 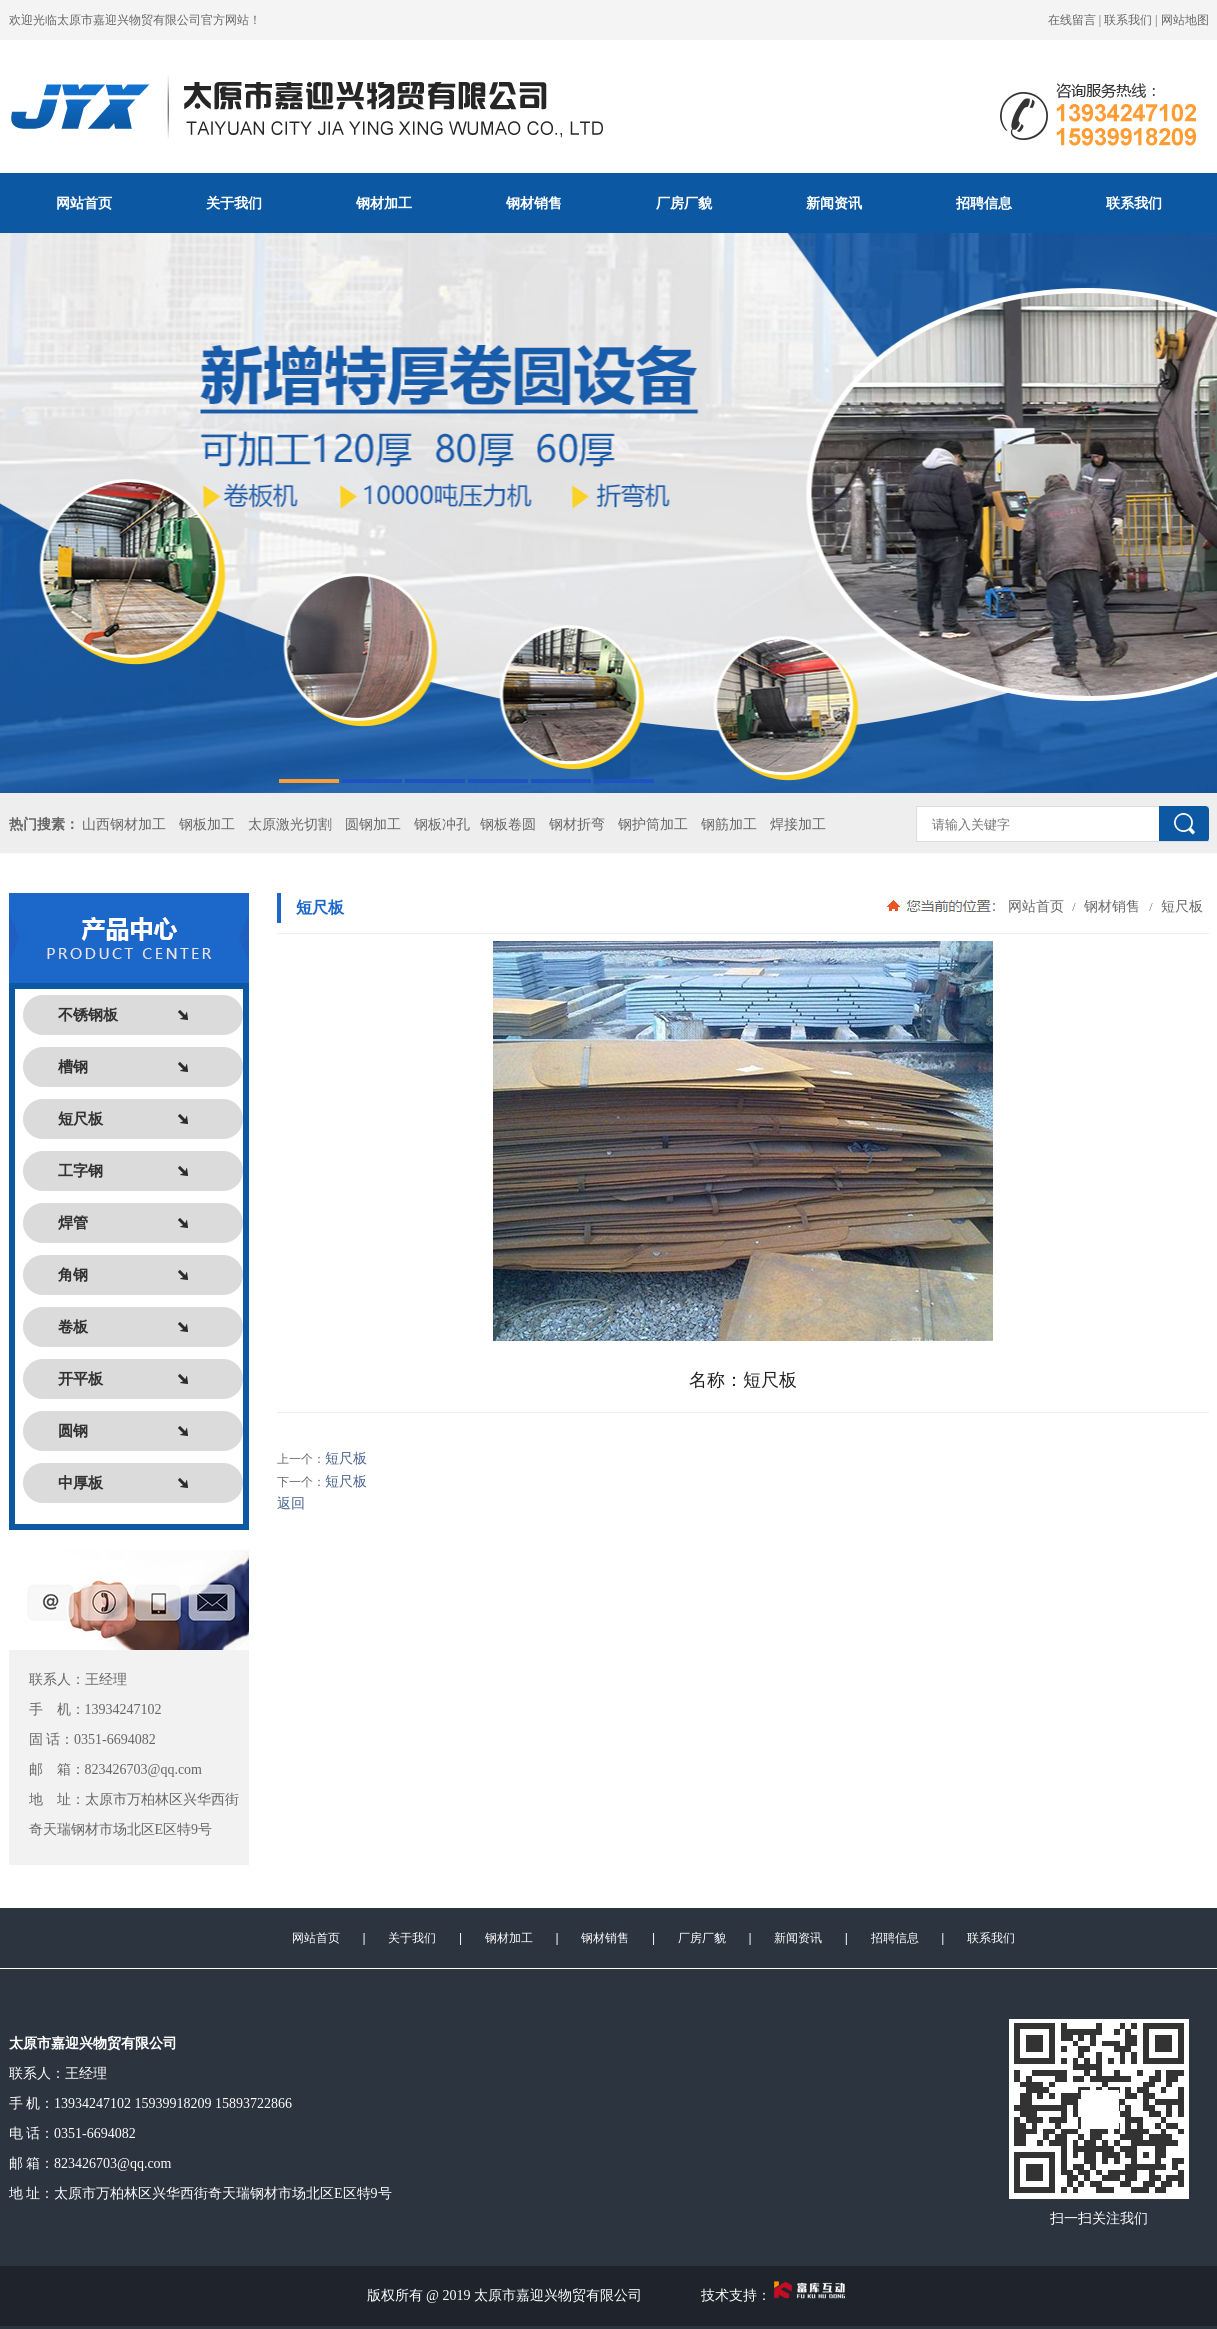 What do you see at coordinates (653, 824) in the screenshot?
I see `钢护筒加工` at bounding box center [653, 824].